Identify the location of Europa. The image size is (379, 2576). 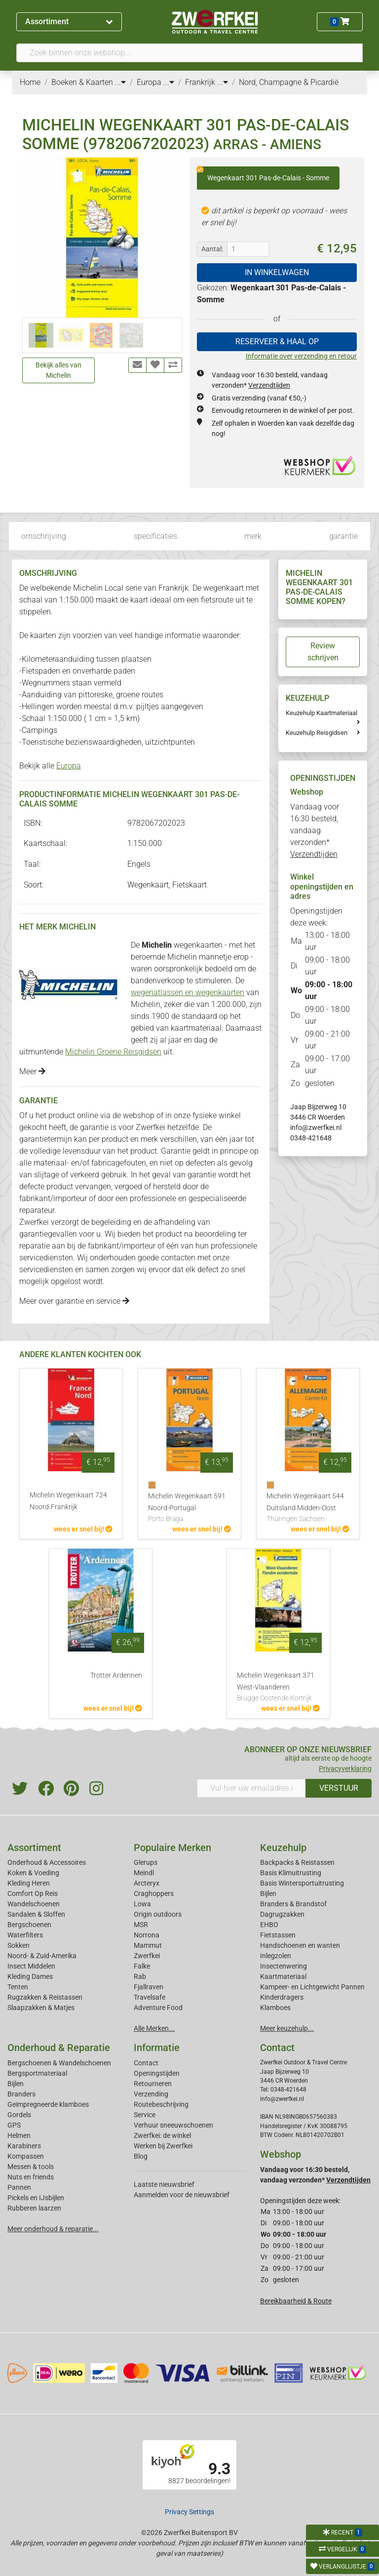
(68, 765).